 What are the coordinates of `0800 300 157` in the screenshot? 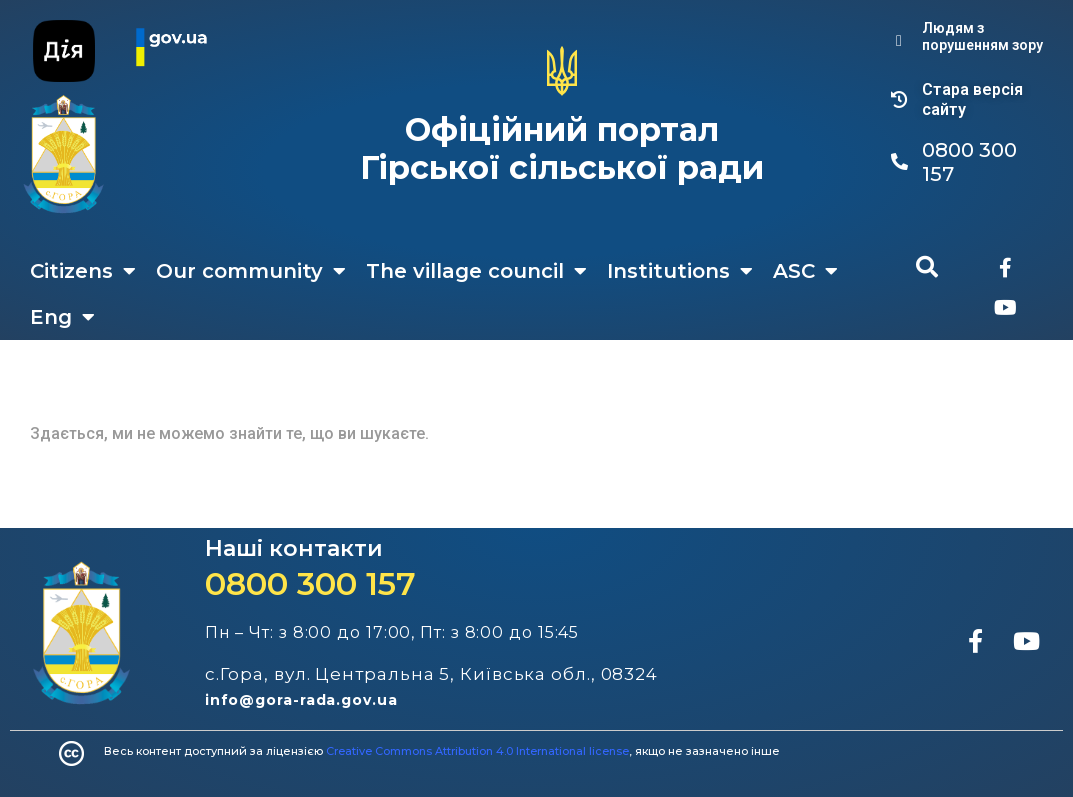 It's located at (310, 583).